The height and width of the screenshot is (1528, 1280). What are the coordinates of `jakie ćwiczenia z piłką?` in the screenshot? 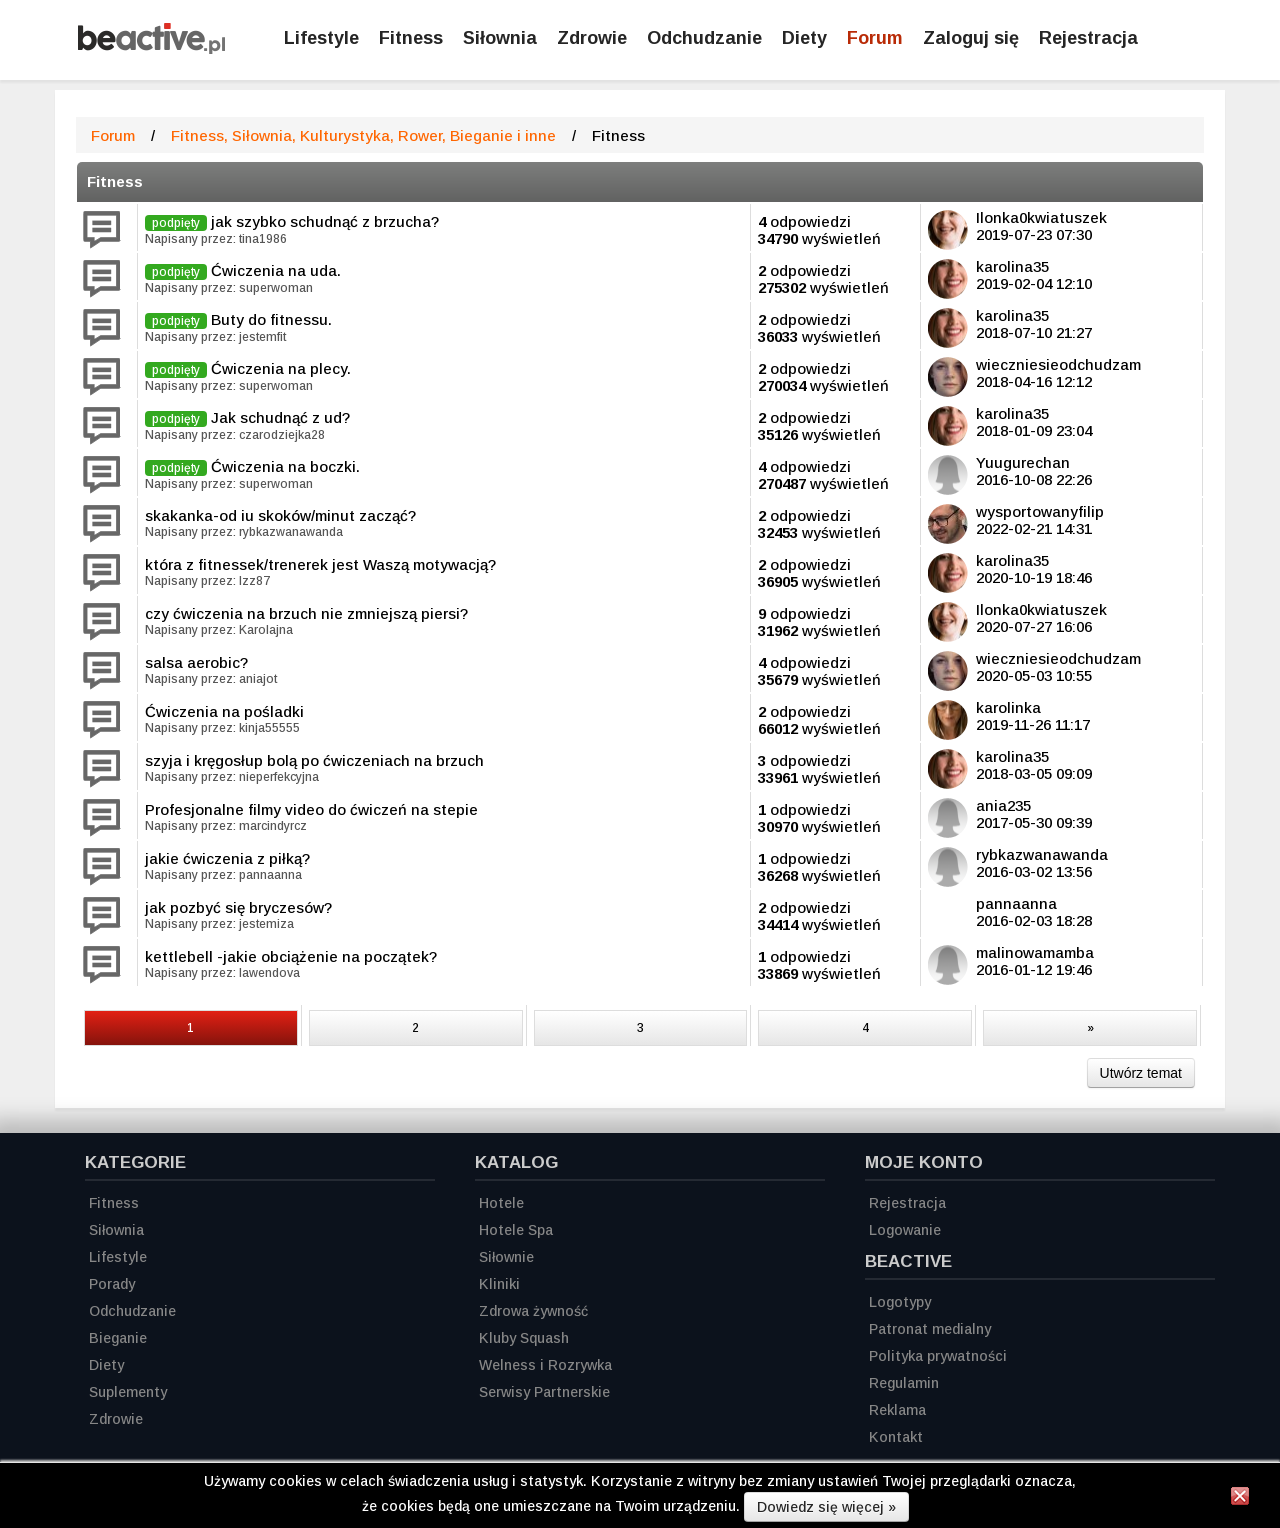 It's located at (227, 858).